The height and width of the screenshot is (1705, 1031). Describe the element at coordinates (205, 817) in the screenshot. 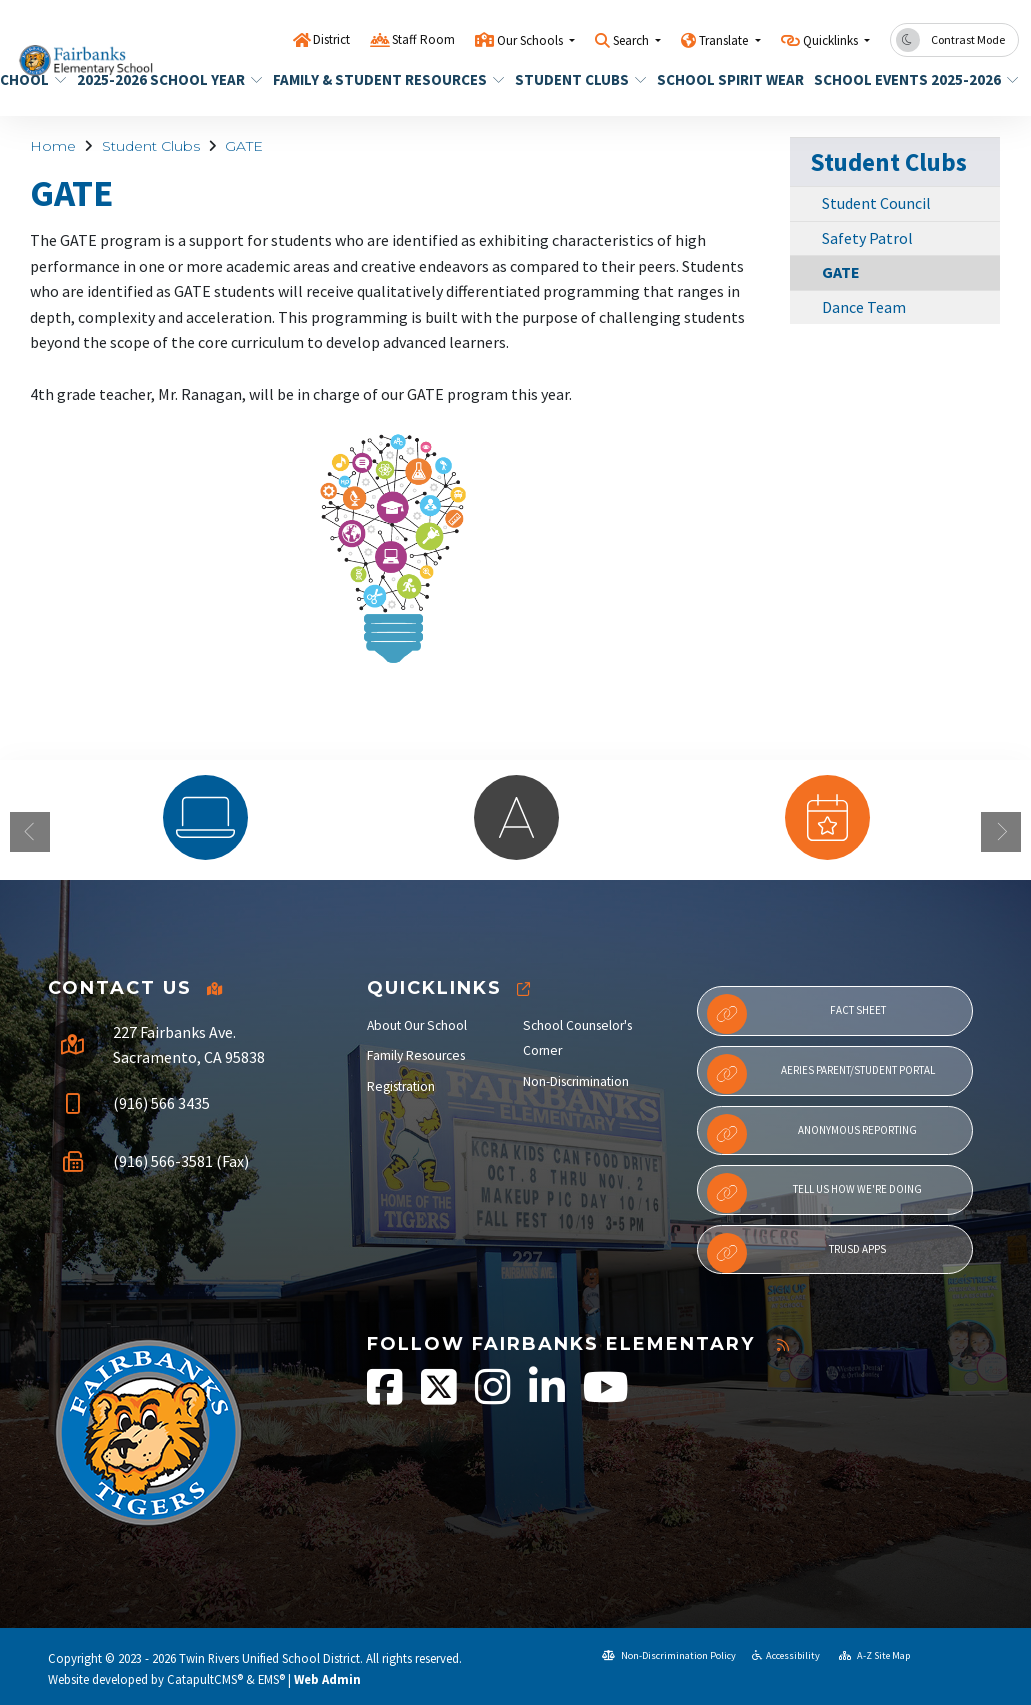

I see `[option]` at that location.